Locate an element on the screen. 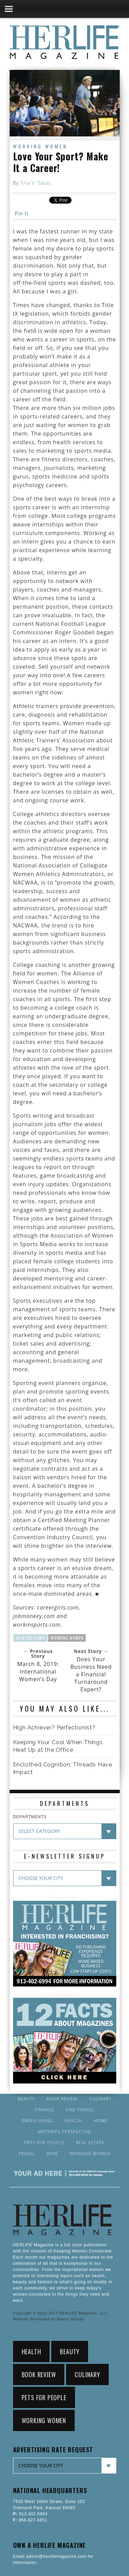  Book Review is located at coordinates (61, 2099).